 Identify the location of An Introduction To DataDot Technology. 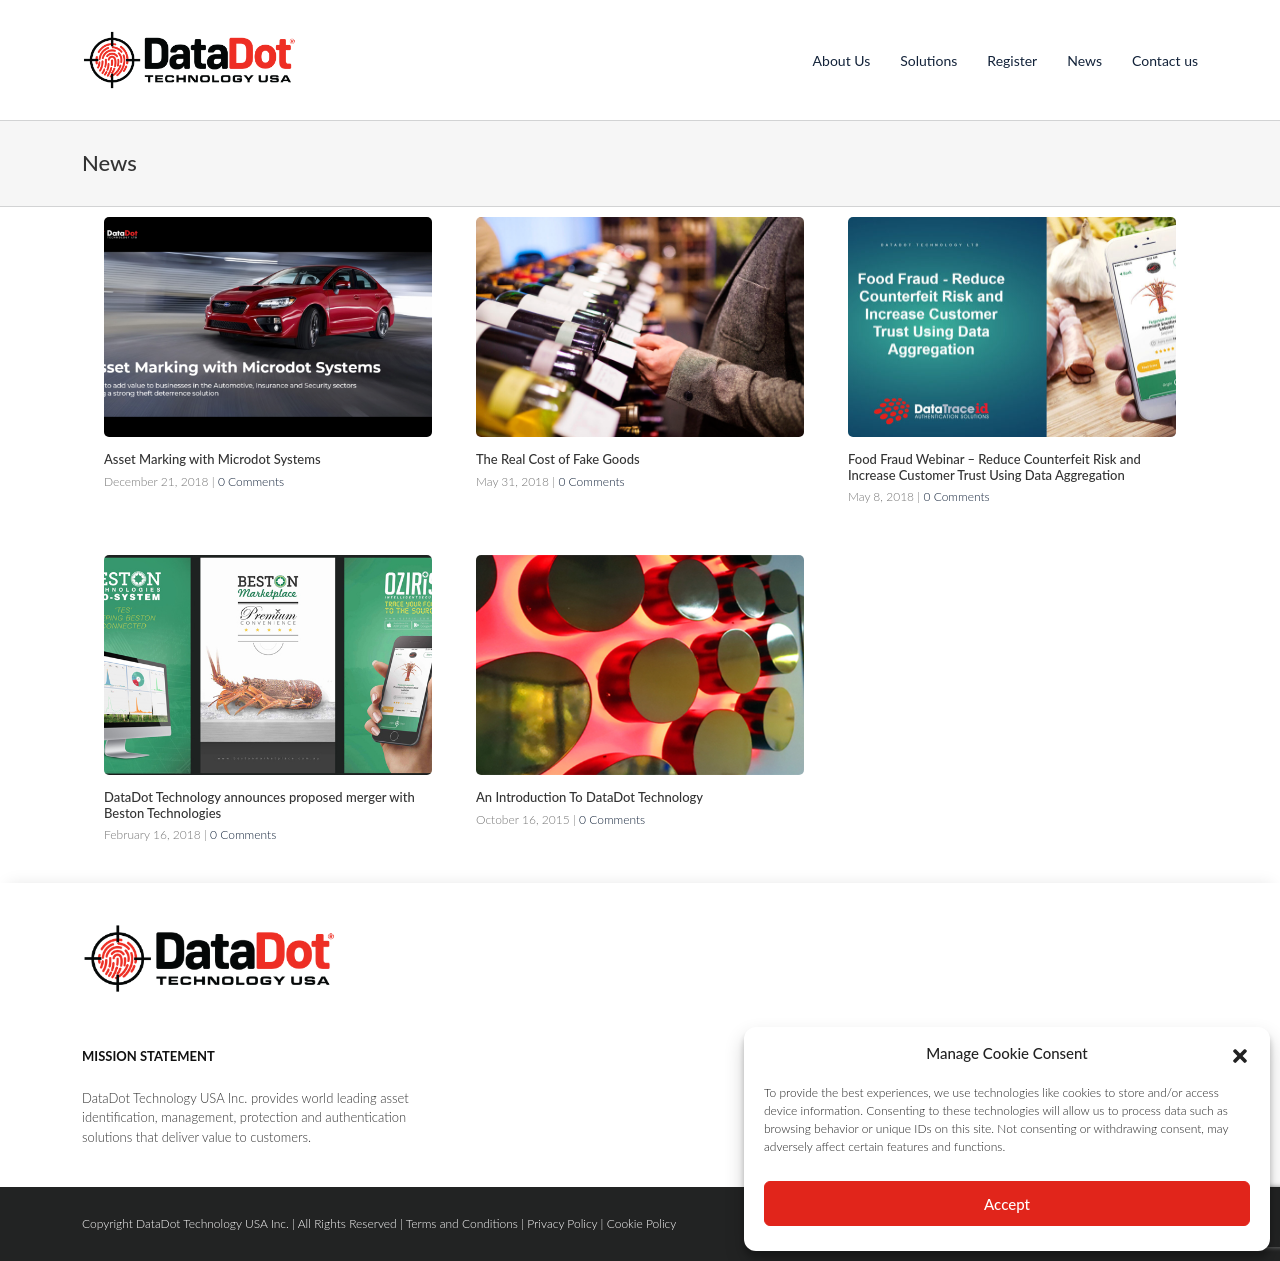
(589, 797).